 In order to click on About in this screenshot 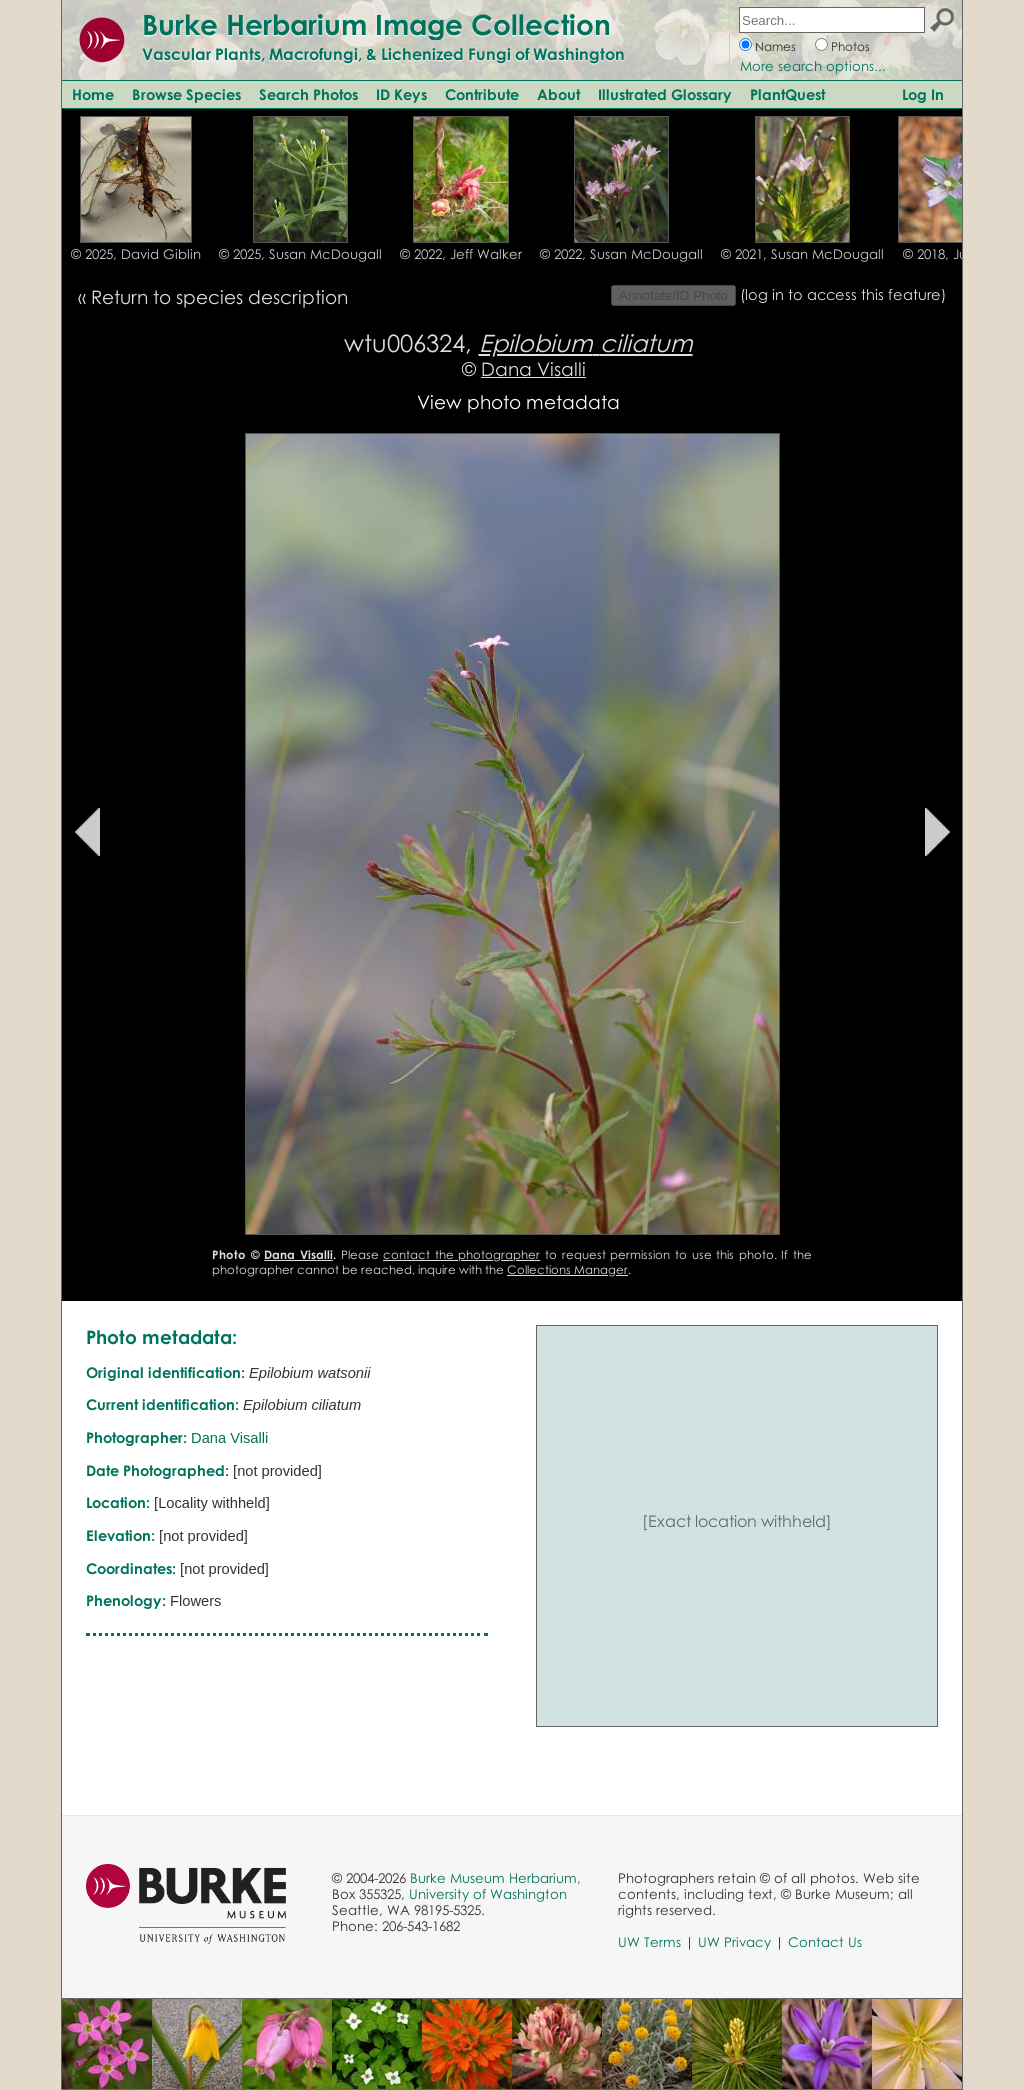, I will do `click(558, 94)`.